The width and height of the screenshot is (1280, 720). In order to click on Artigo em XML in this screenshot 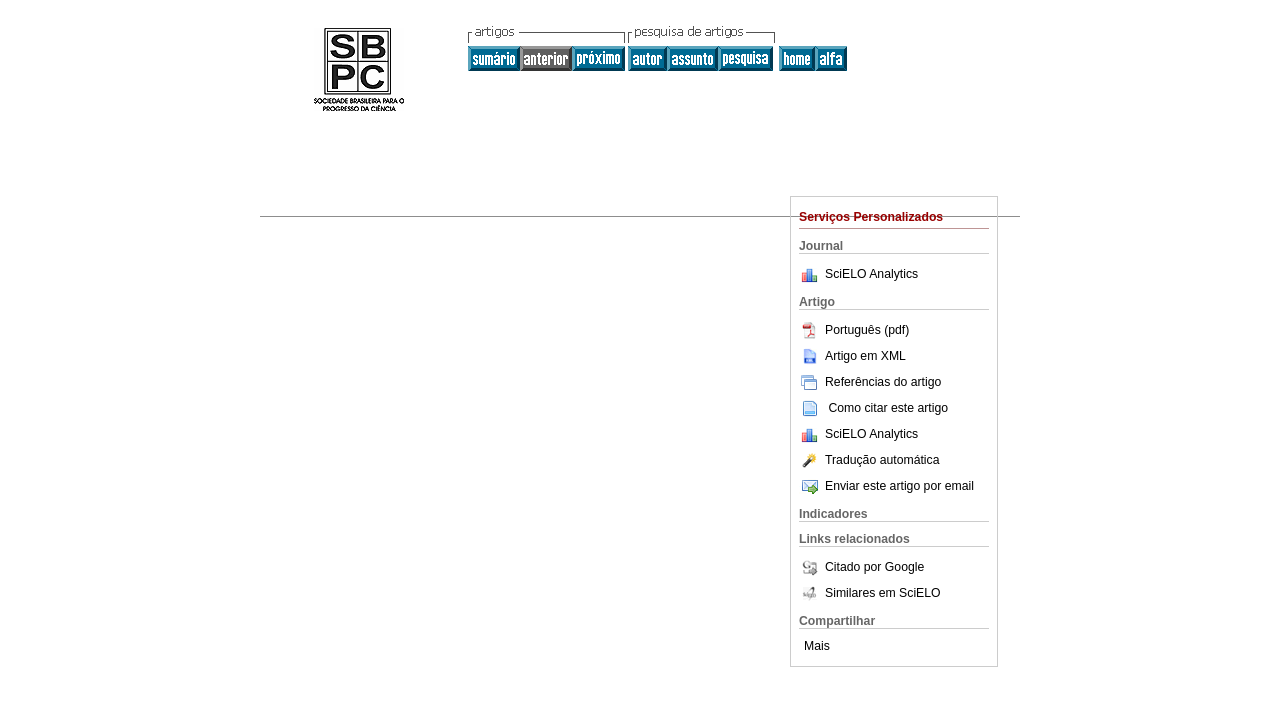, I will do `click(852, 356)`.